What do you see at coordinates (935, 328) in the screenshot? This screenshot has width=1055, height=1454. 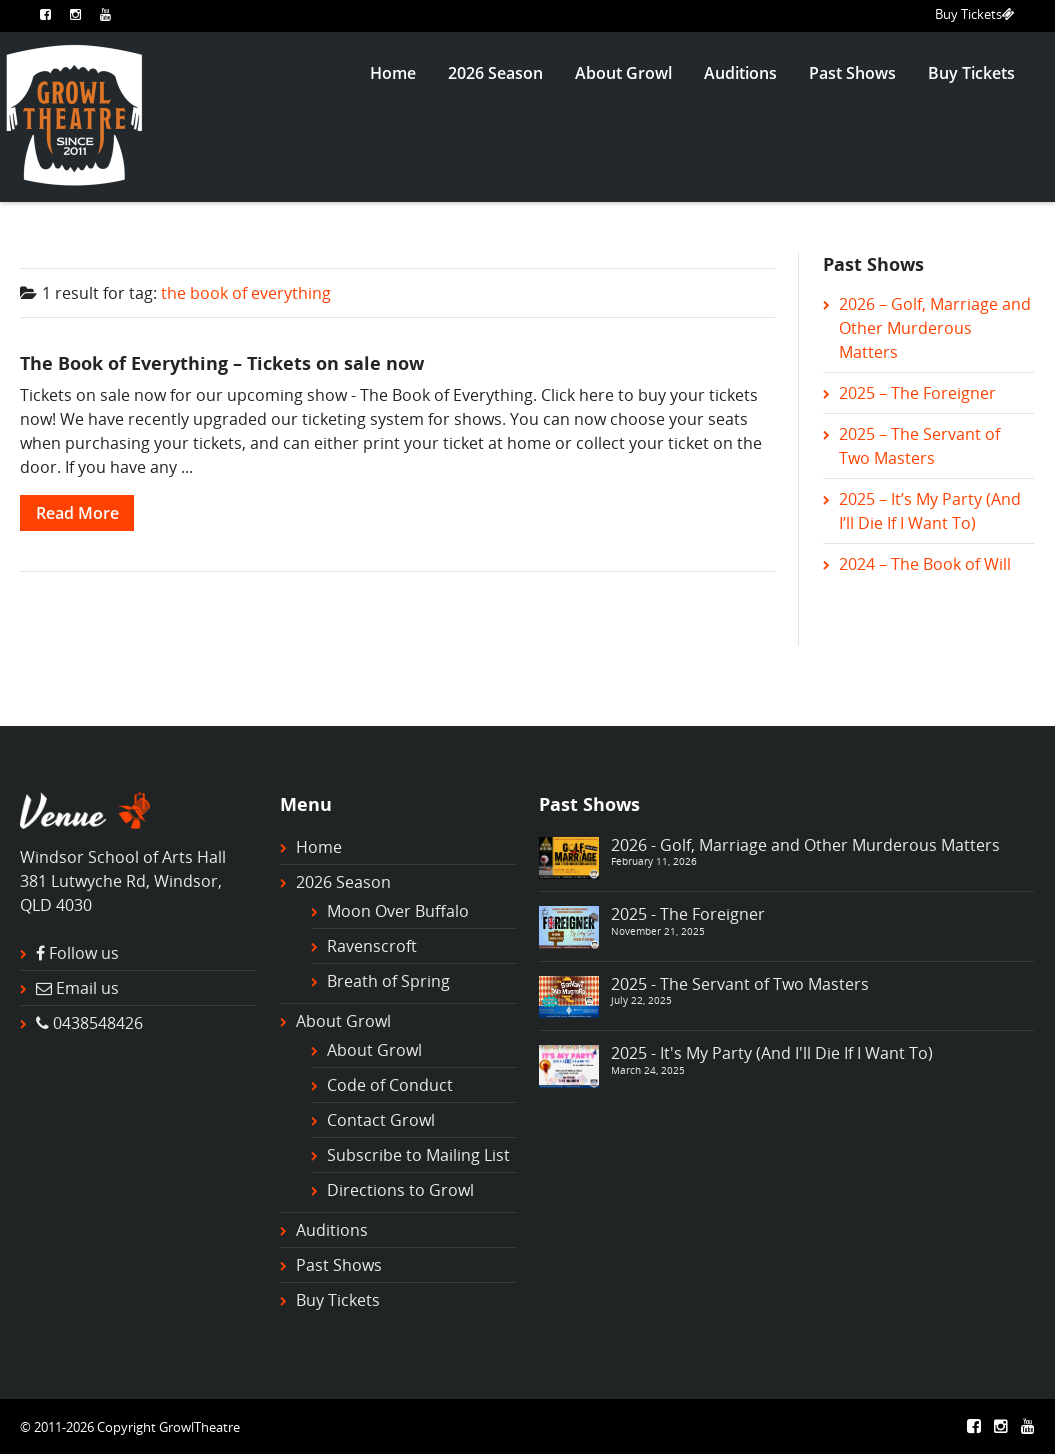 I see `2026 – Golf, Marriage and Other Murderous Matters` at bounding box center [935, 328].